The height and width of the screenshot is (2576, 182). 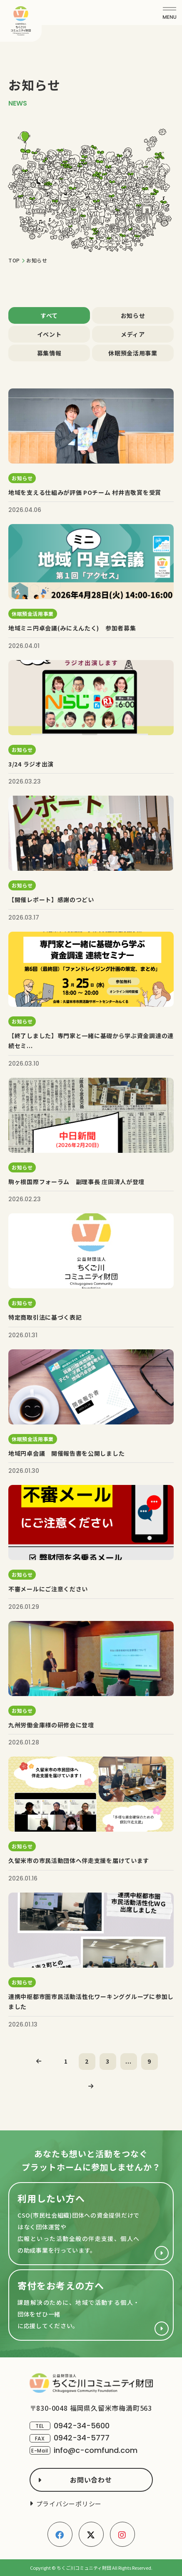 What do you see at coordinates (133, 334) in the screenshot?
I see `メディア` at bounding box center [133, 334].